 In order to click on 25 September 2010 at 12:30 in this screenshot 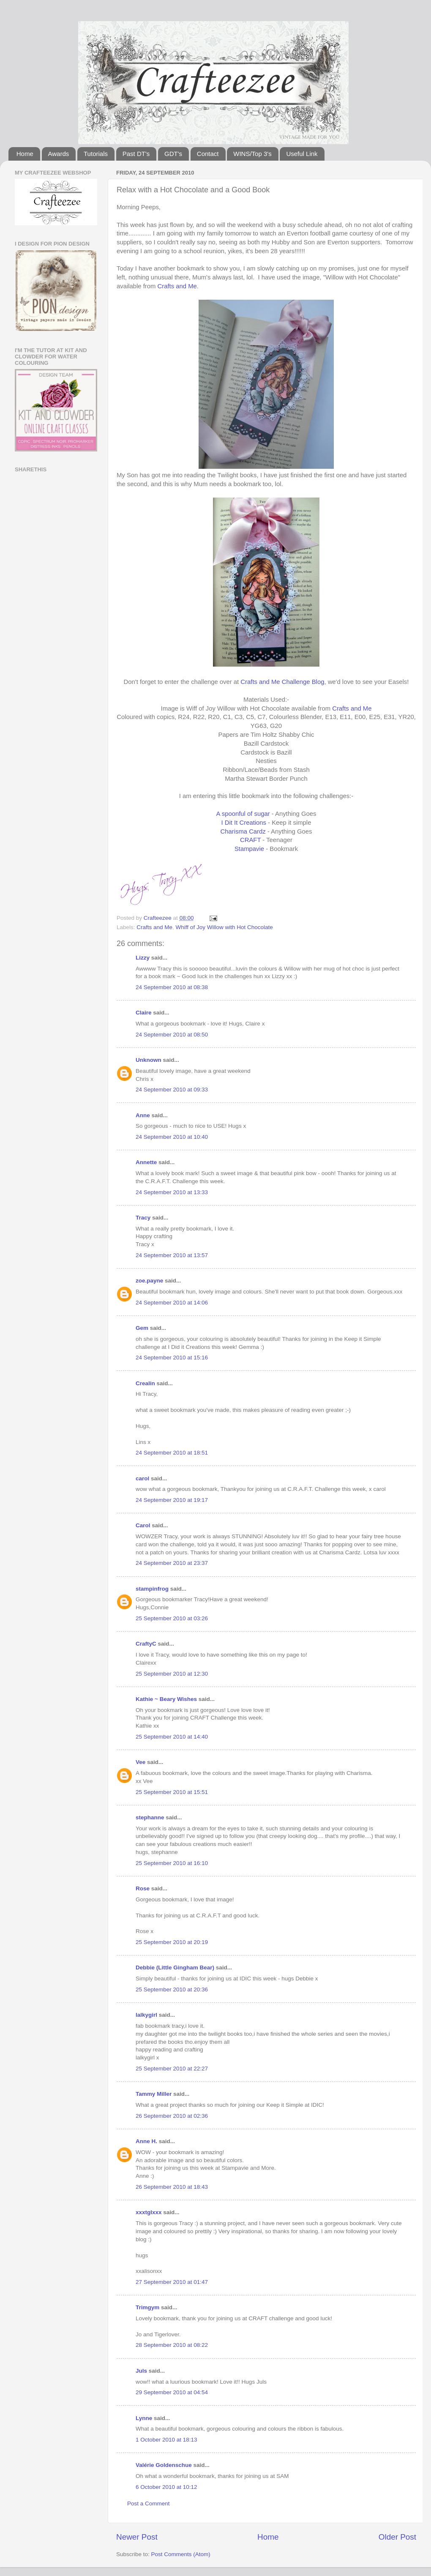, I will do `click(172, 1674)`.